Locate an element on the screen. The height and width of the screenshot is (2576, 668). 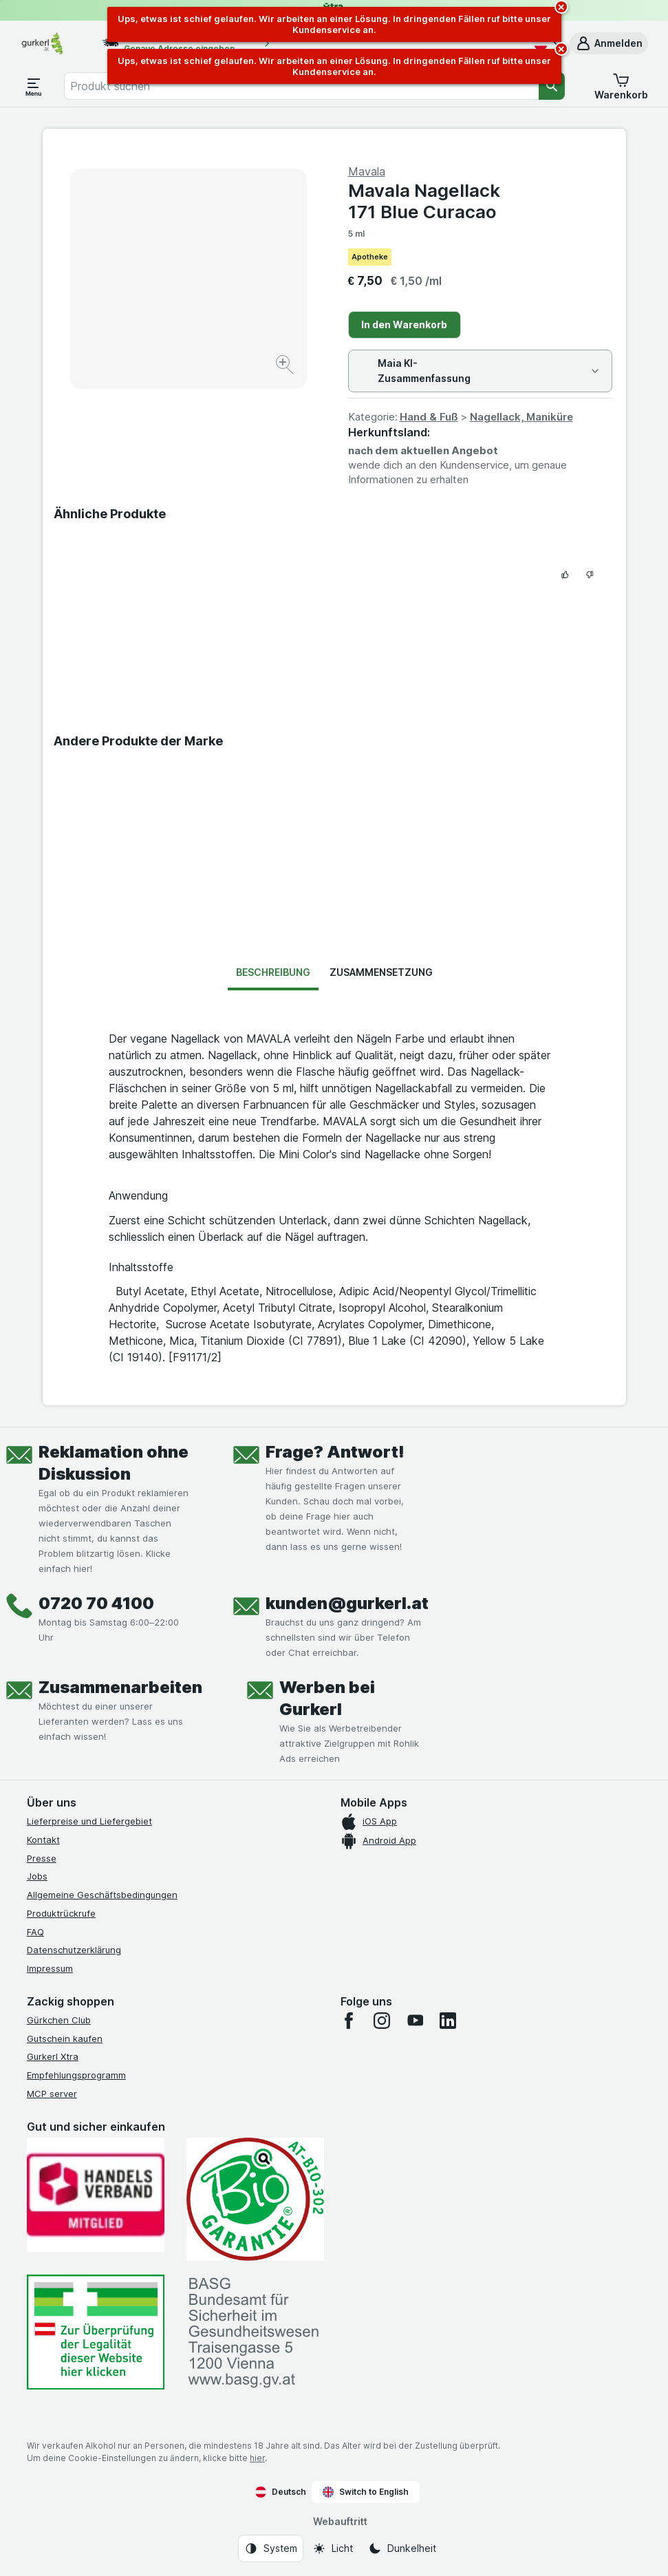
0720 70 4100 is located at coordinates (96, 1603).